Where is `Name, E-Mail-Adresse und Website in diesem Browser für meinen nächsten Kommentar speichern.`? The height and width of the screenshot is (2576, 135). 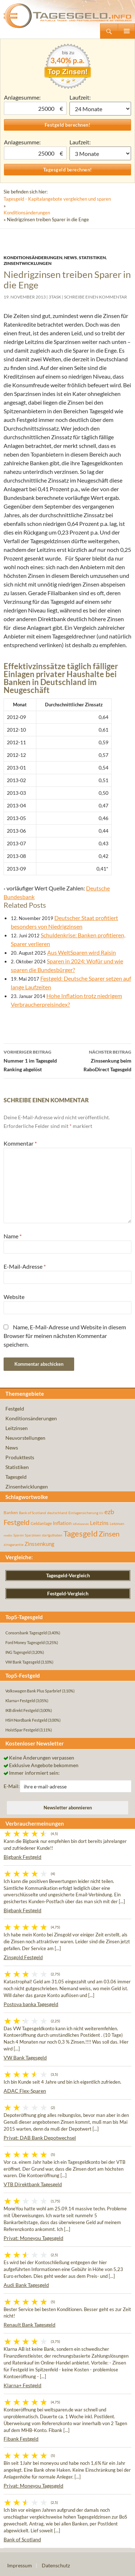
Name, E-Mail-Adresse und Website in diesem Browser für meinen nächsten Kommentar speichern. is located at coordinates (65, 1336).